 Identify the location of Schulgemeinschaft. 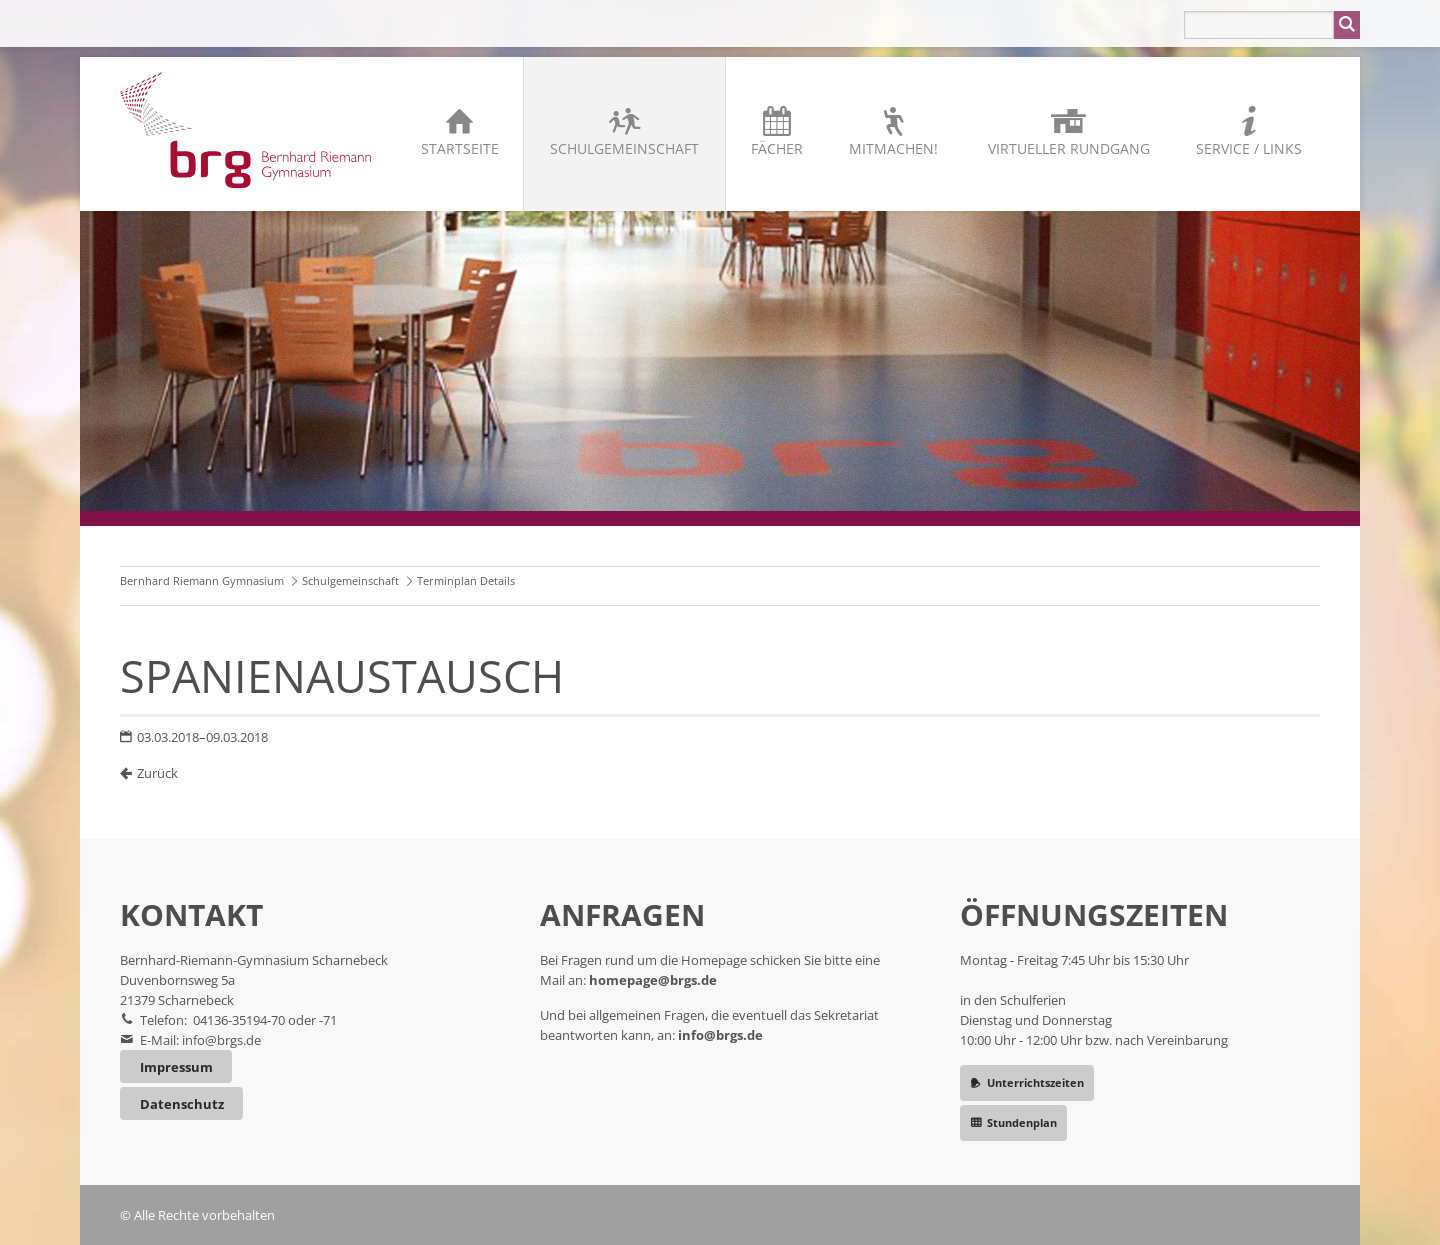
(624, 148).